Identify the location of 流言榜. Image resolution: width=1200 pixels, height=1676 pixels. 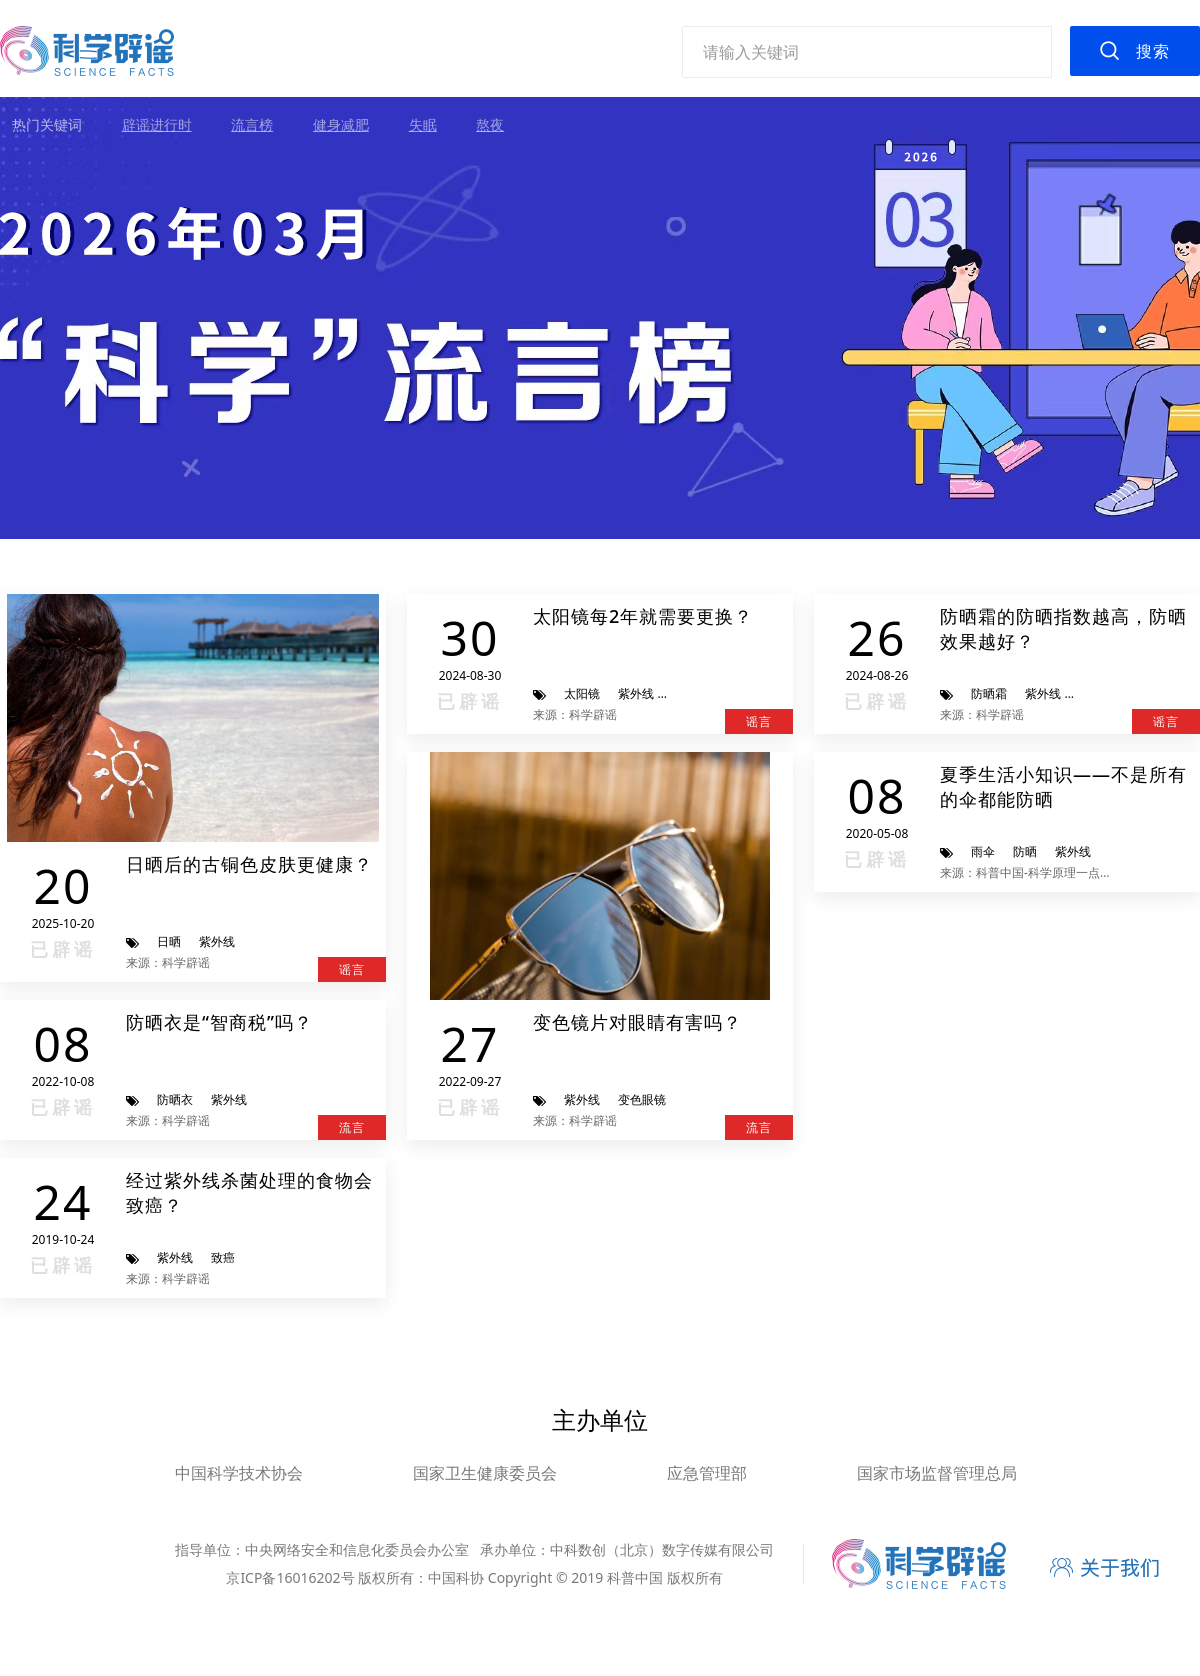
(252, 124).